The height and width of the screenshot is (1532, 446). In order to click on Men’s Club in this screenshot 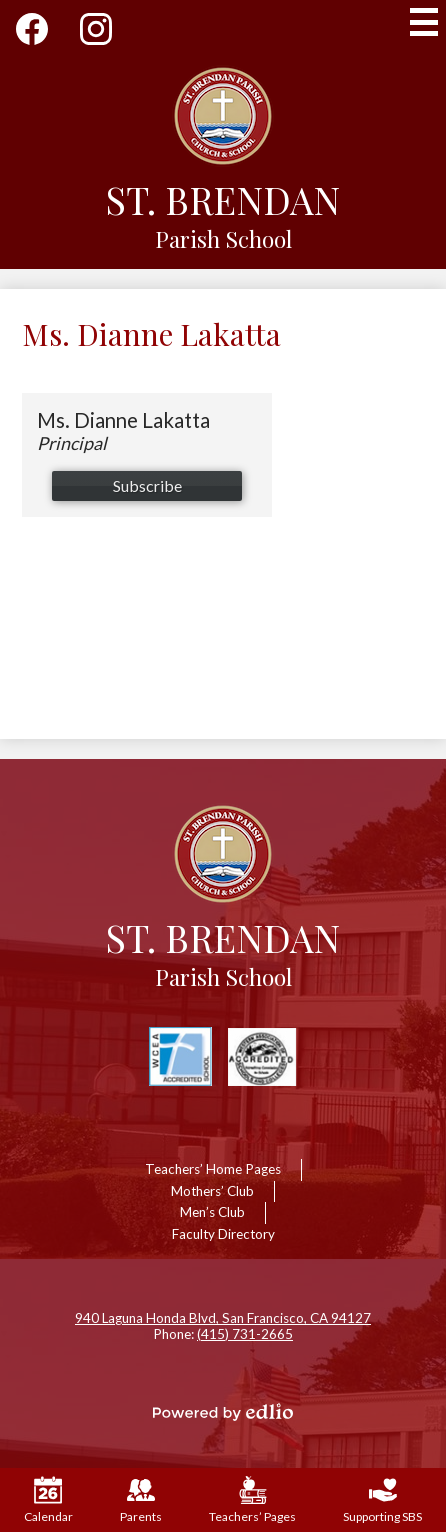, I will do `click(212, 1212)`.